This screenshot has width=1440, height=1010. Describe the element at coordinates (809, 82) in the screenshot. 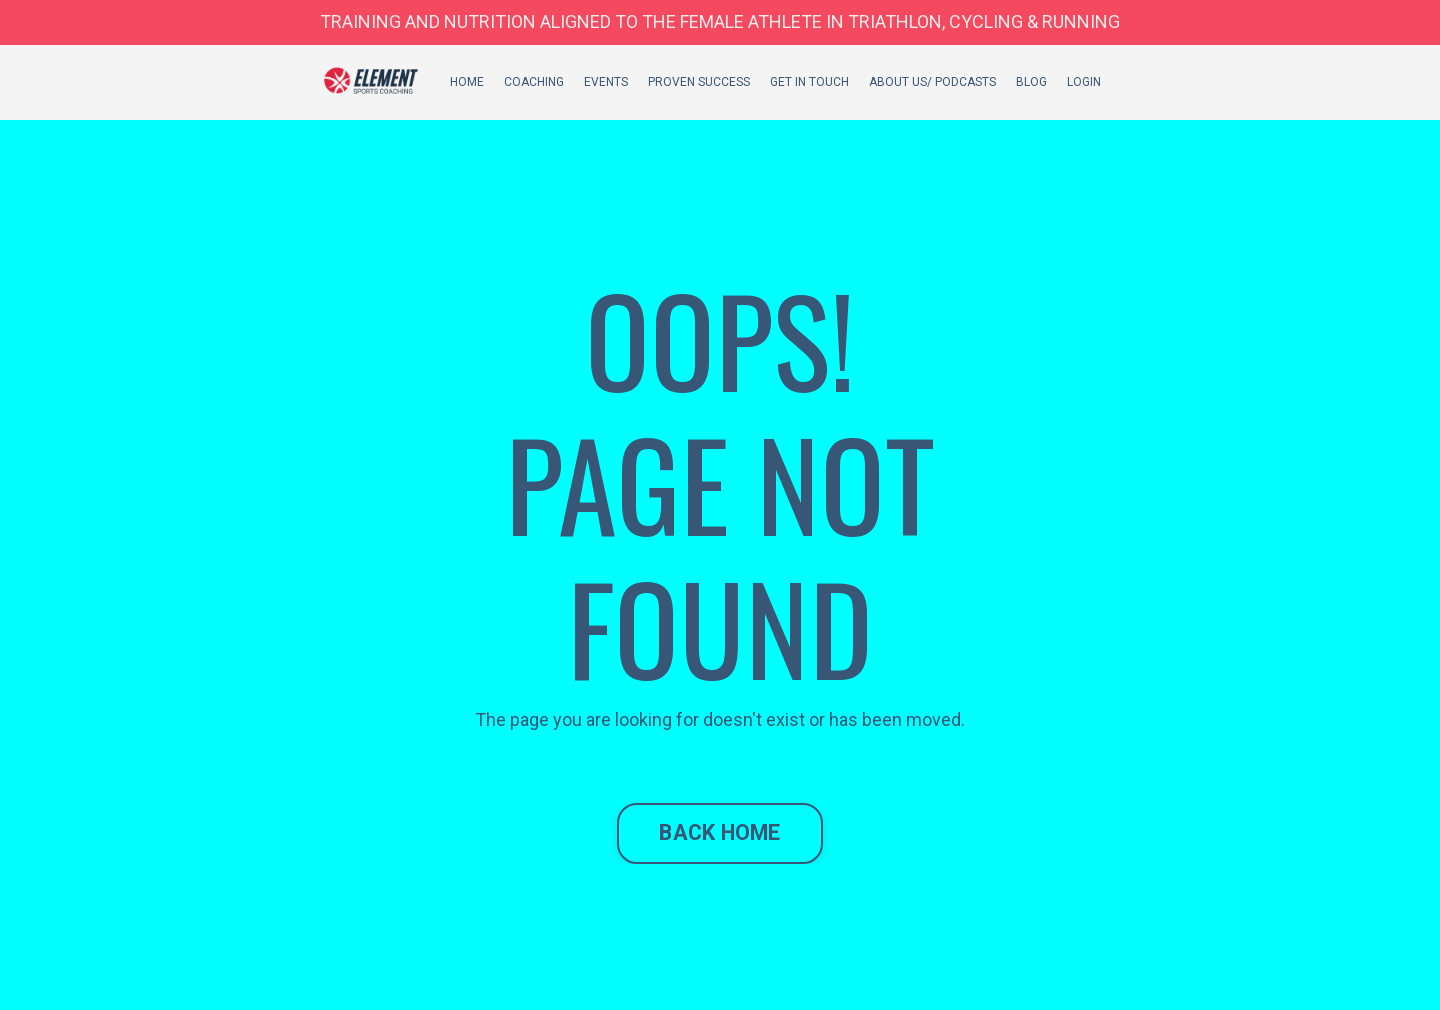

I see `GET IN TOUCH` at that location.